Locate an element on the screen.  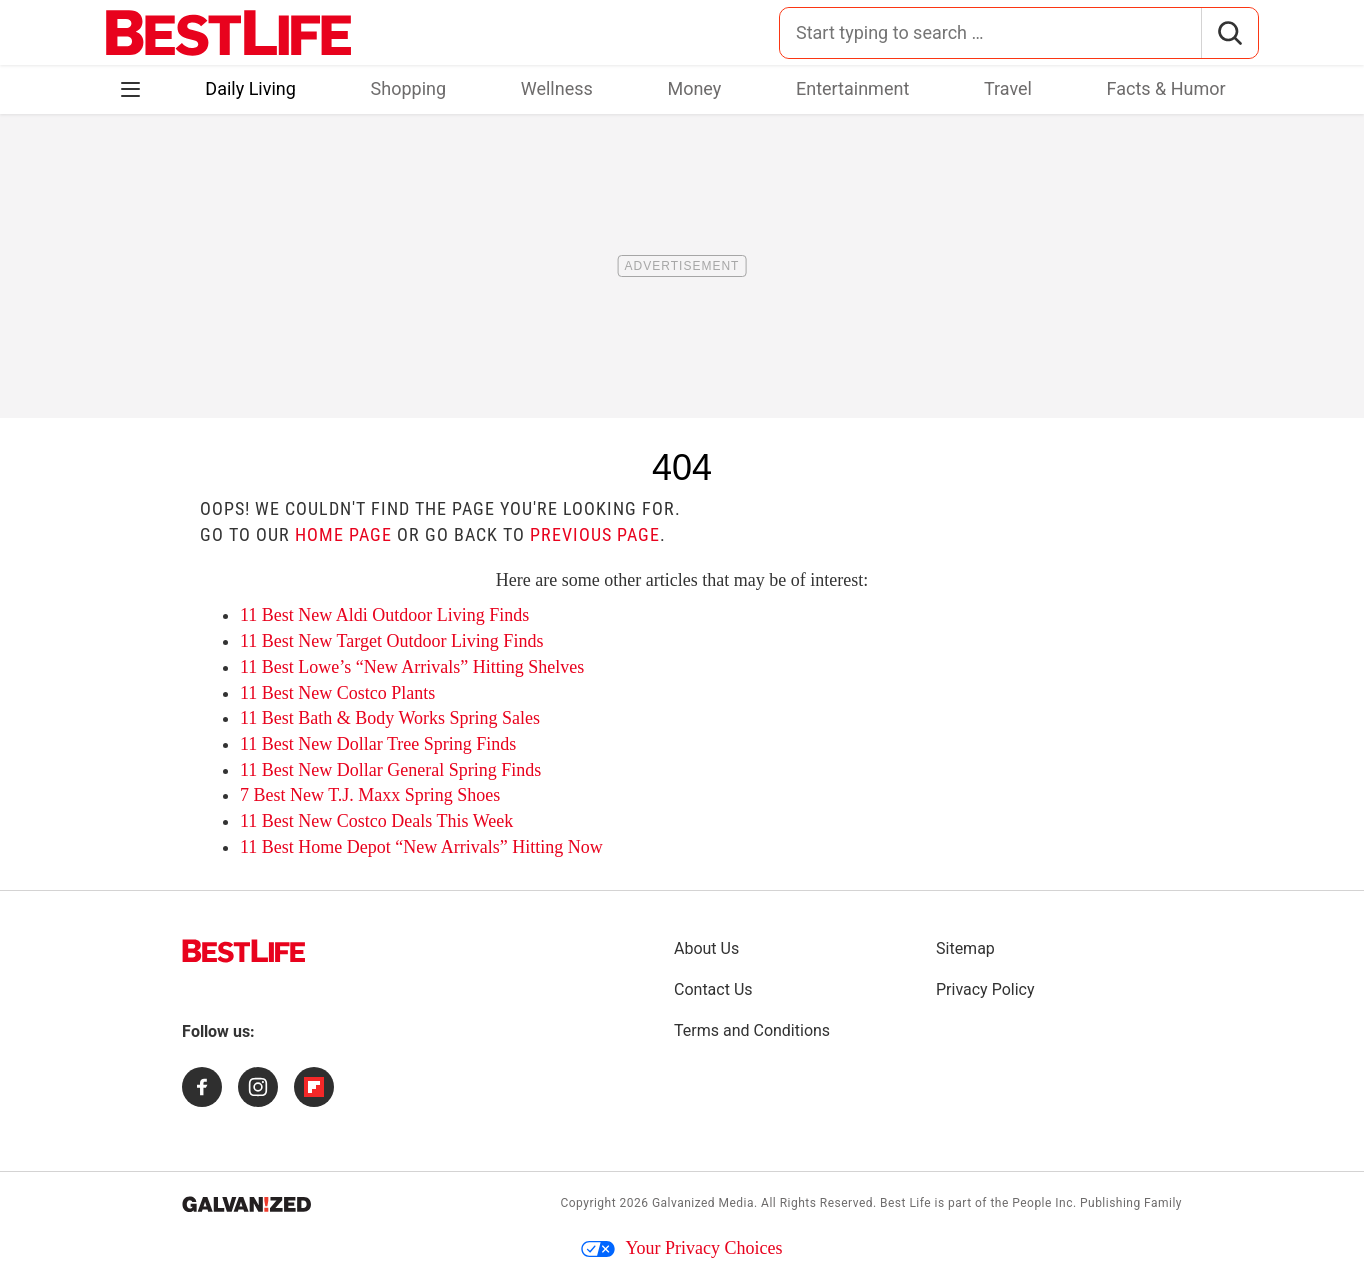
Daily Living is located at coordinates (250, 88).